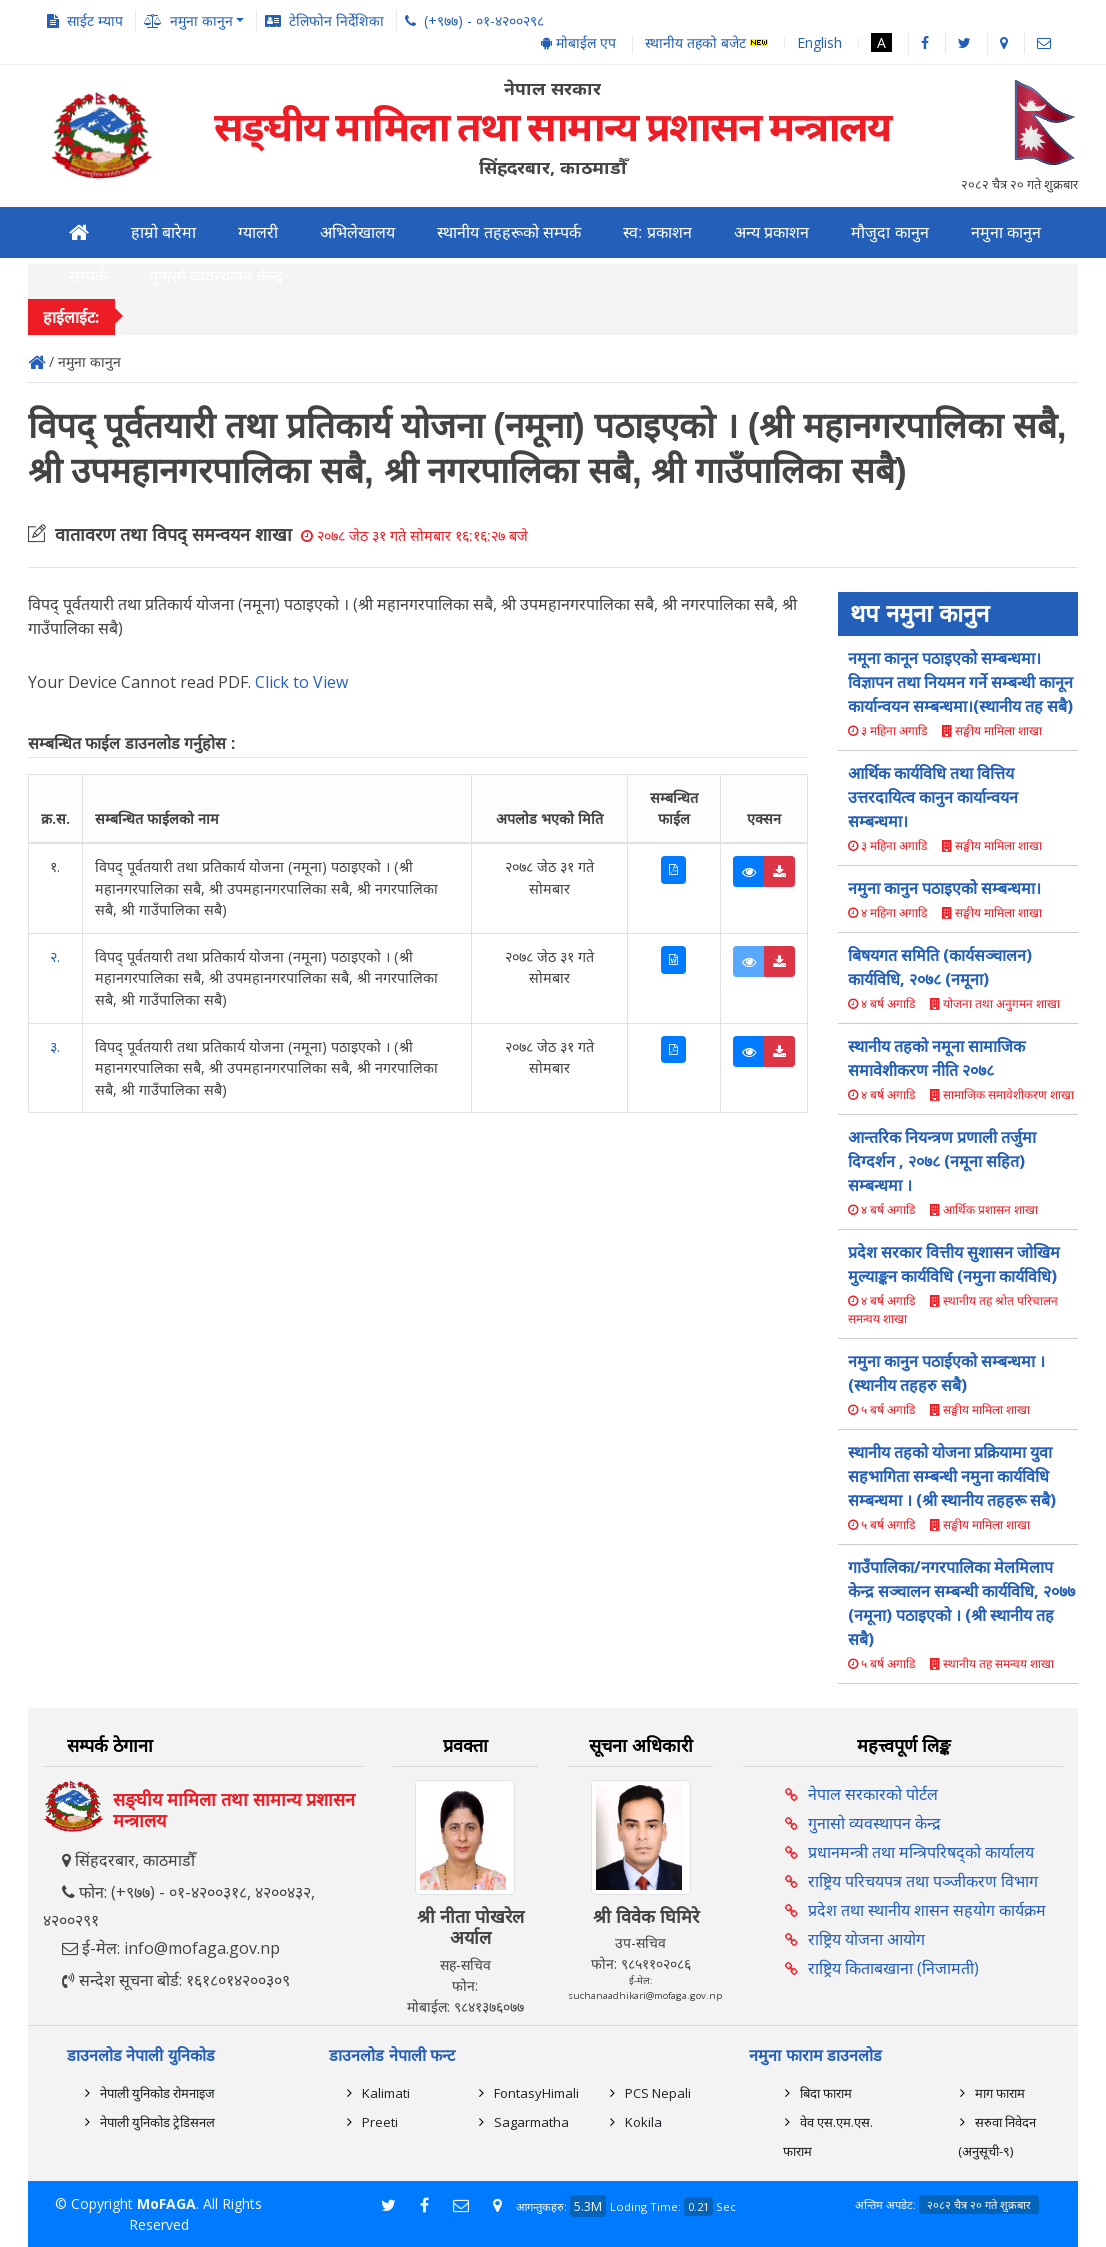  I want to click on नमुना कानुन पठाइएको सम्बन्धमा।, so click(944, 888).